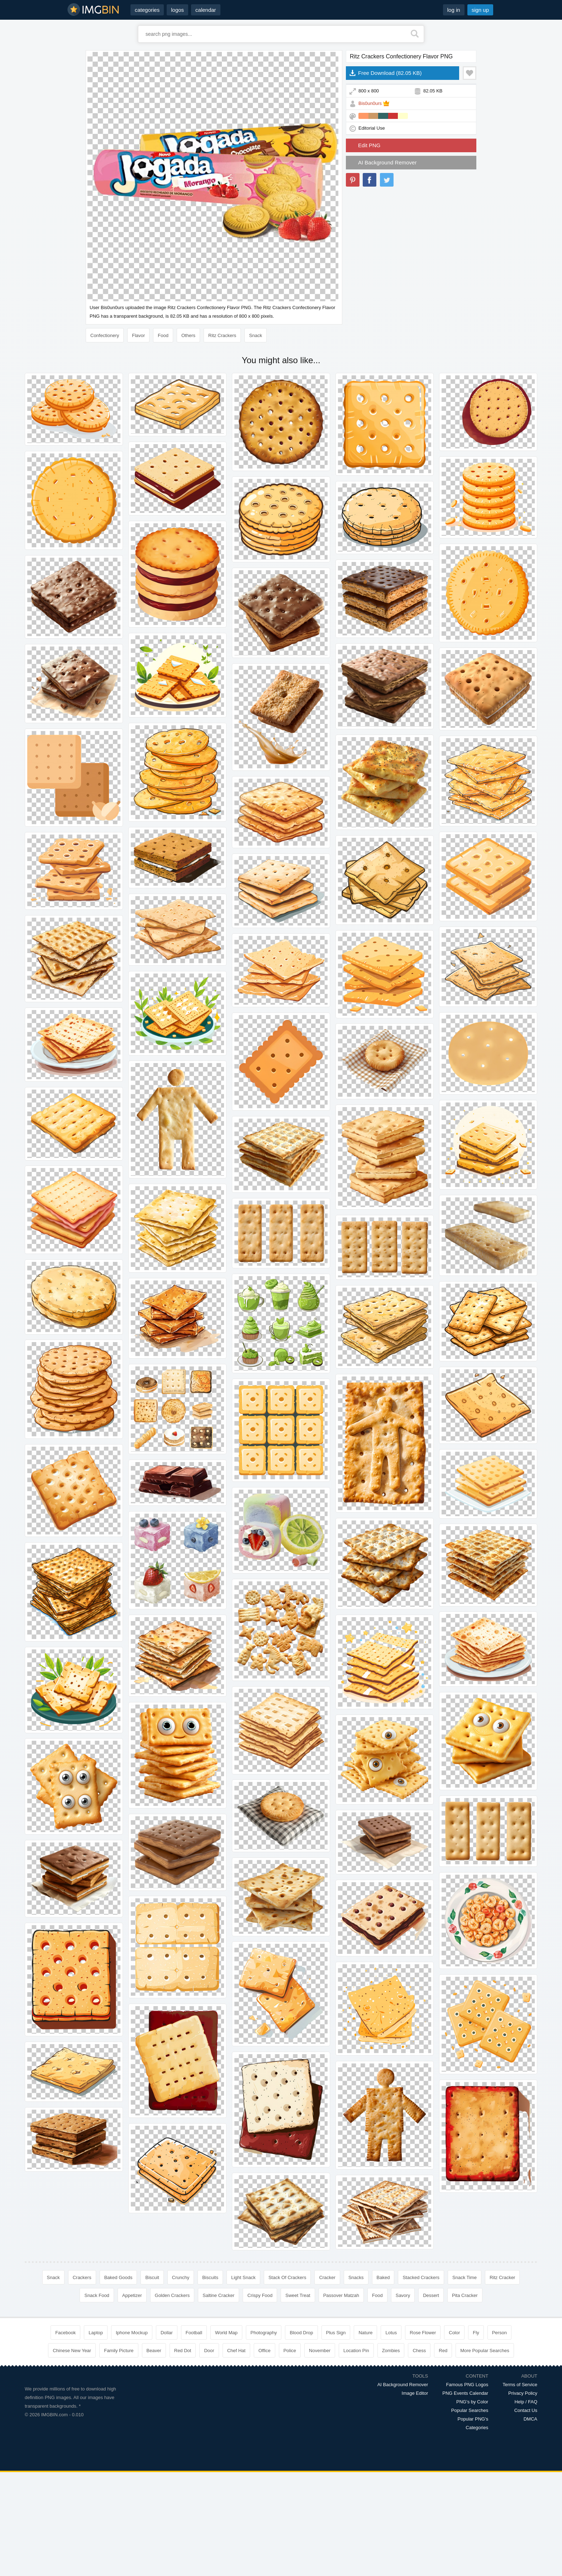 The width and height of the screenshot is (562, 2576). What do you see at coordinates (525, 2410) in the screenshot?
I see `Contact Us` at bounding box center [525, 2410].